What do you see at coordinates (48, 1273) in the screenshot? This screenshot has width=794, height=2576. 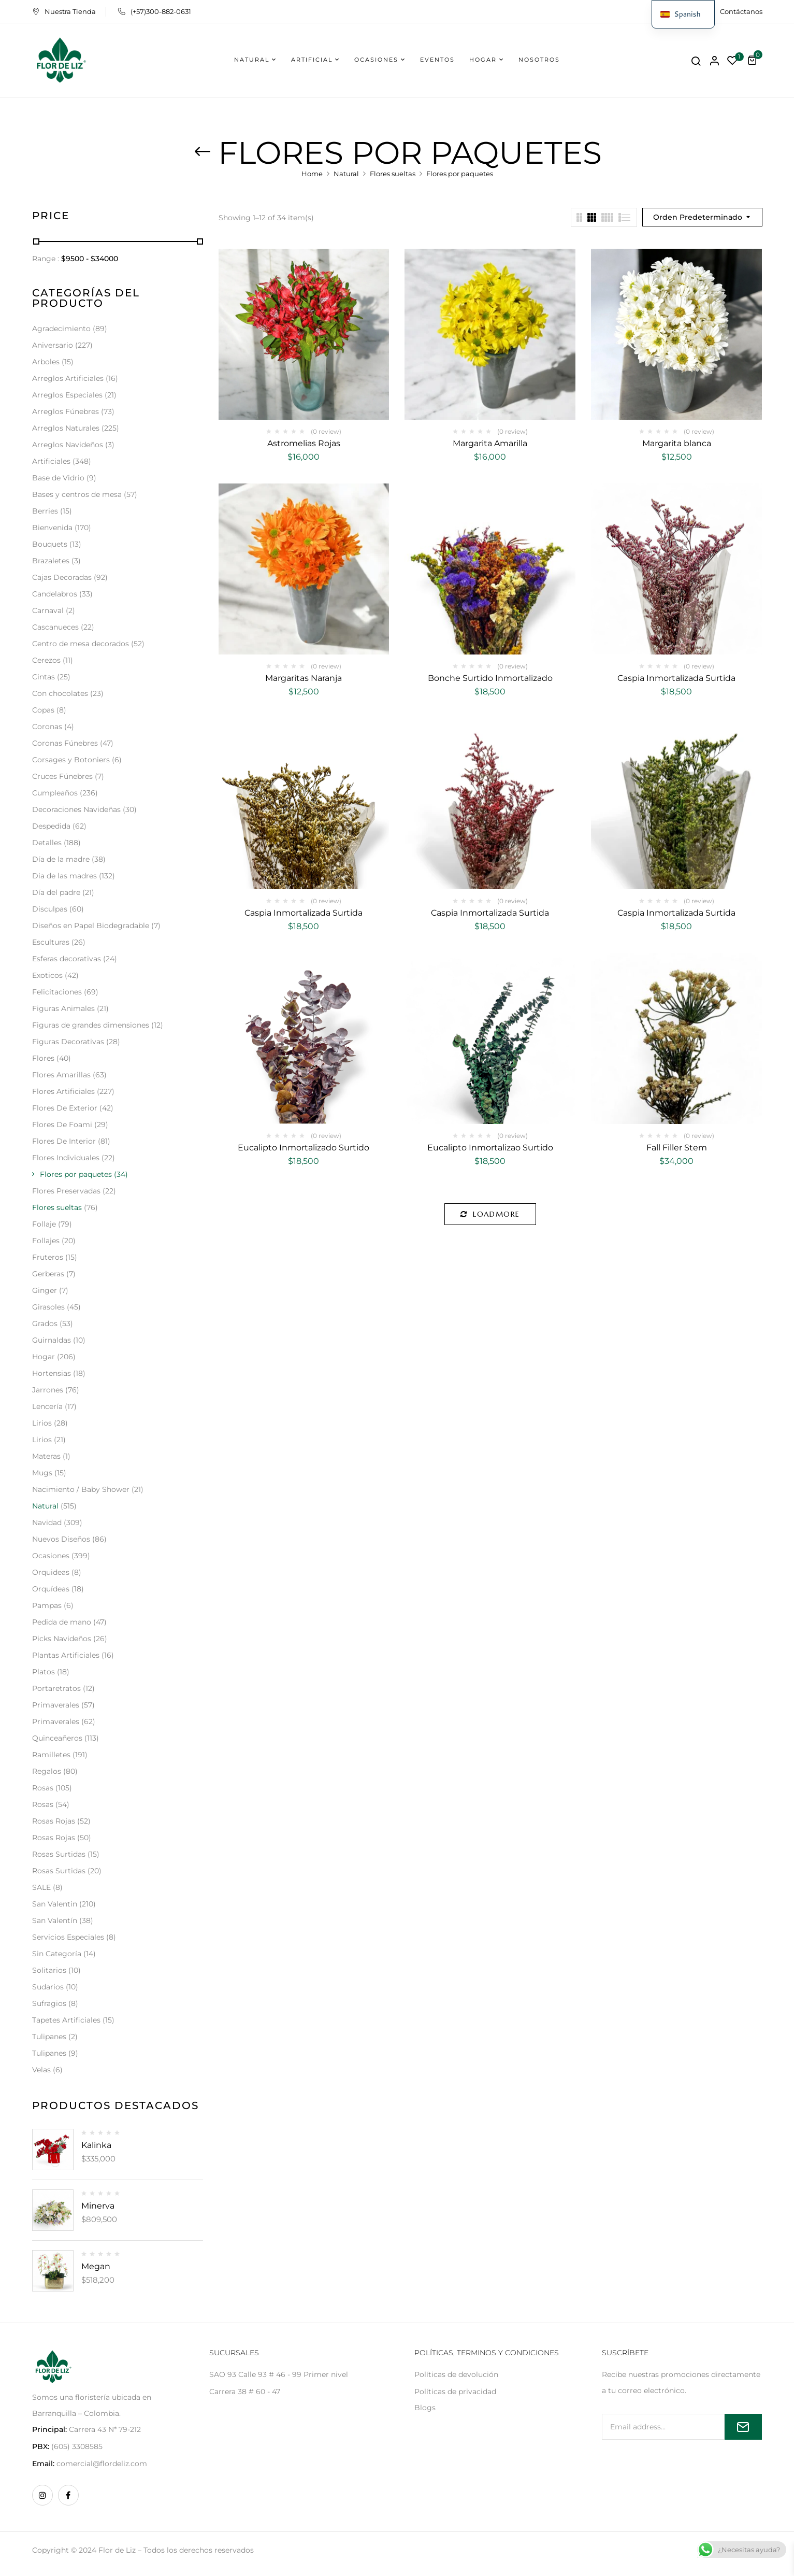 I see `Gerberas` at bounding box center [48, 1273].